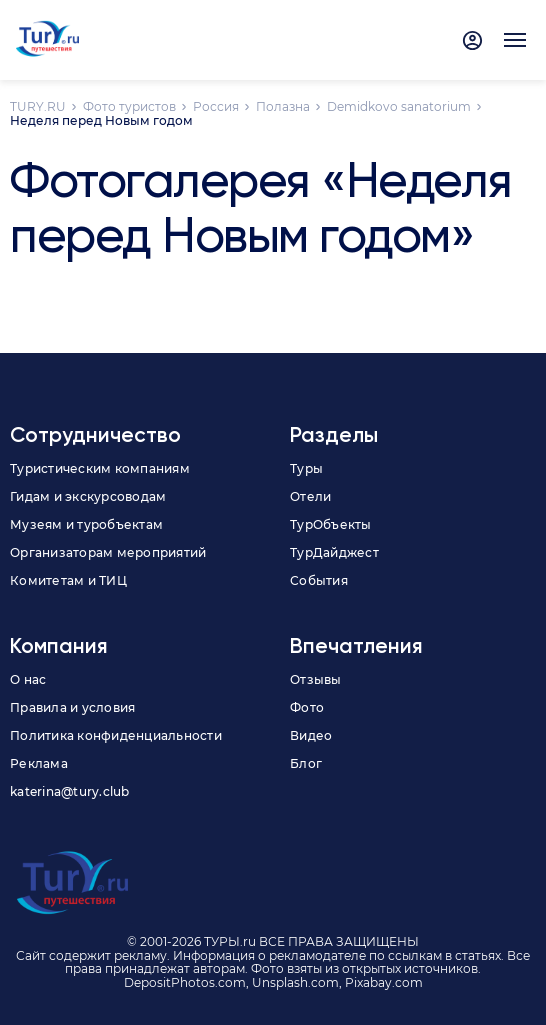 The image size is (546, 1025). What do you see at coordinates (70, 791) in the screenshot?
I see `katerina@tury.club` at bounding box center [70, 791].